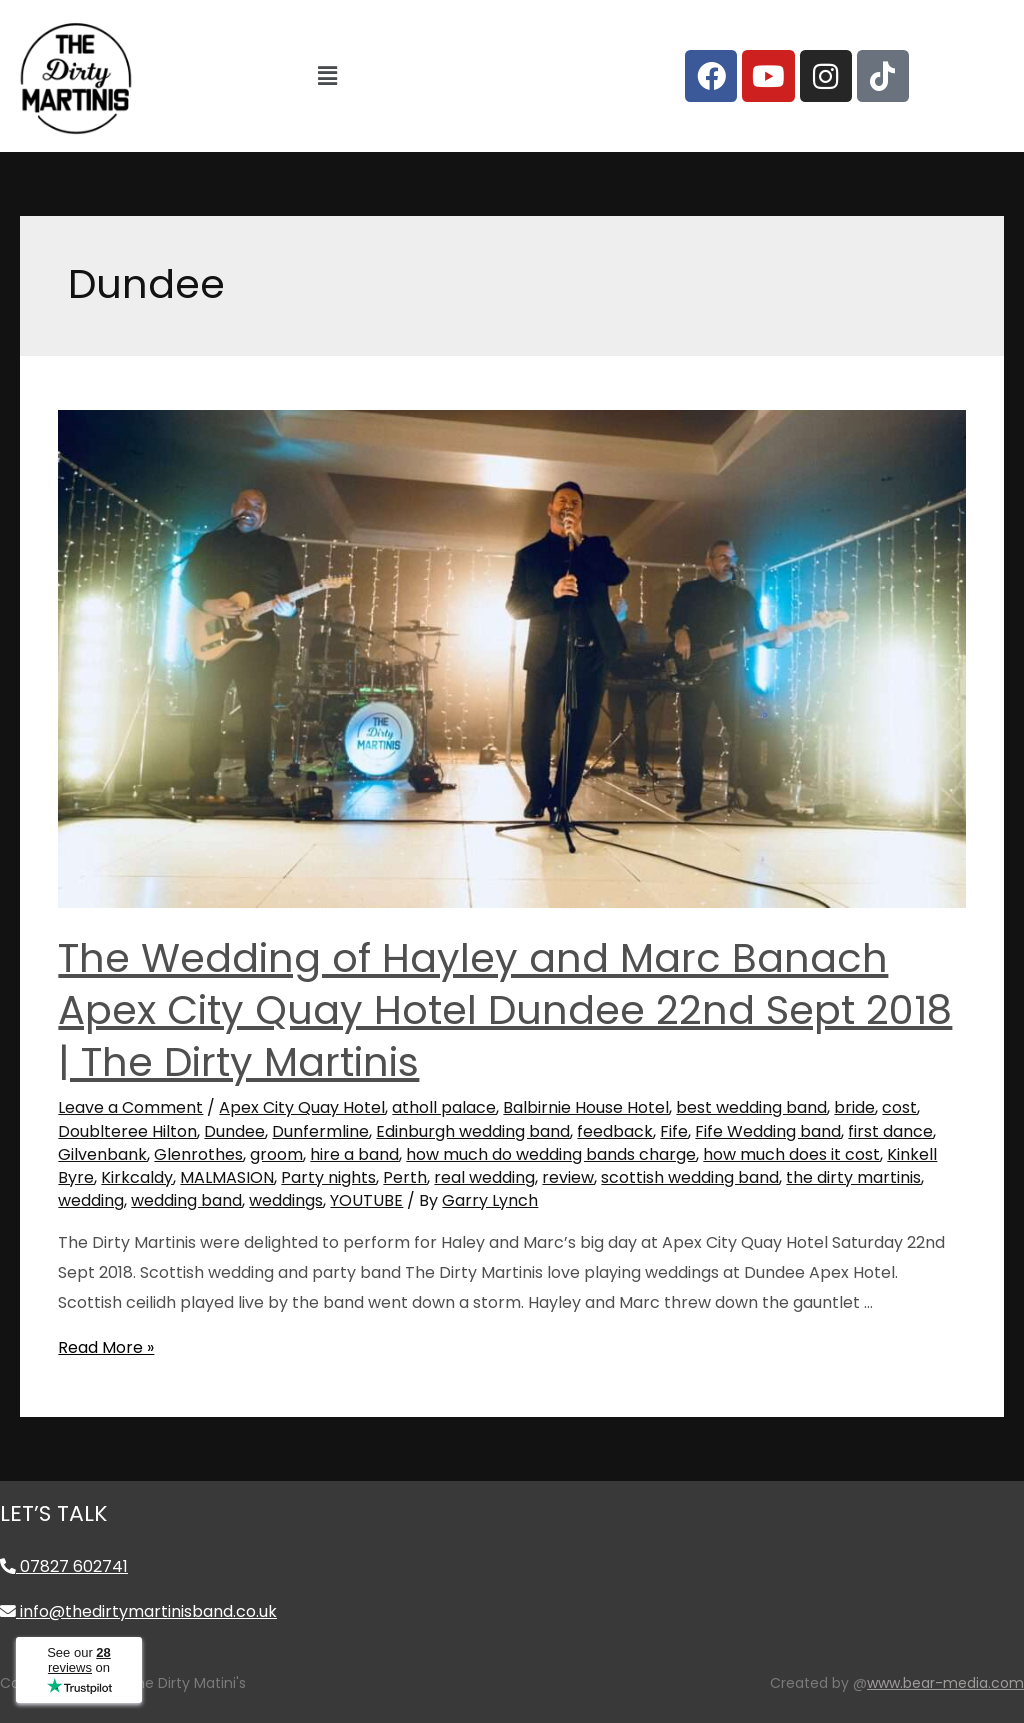 This screenshot has width=1024, height=1723. What do you see at coordinates (137, 1177) in the screenshot?
I see `Kirkcaldy` at bounding box center [137, 1177].